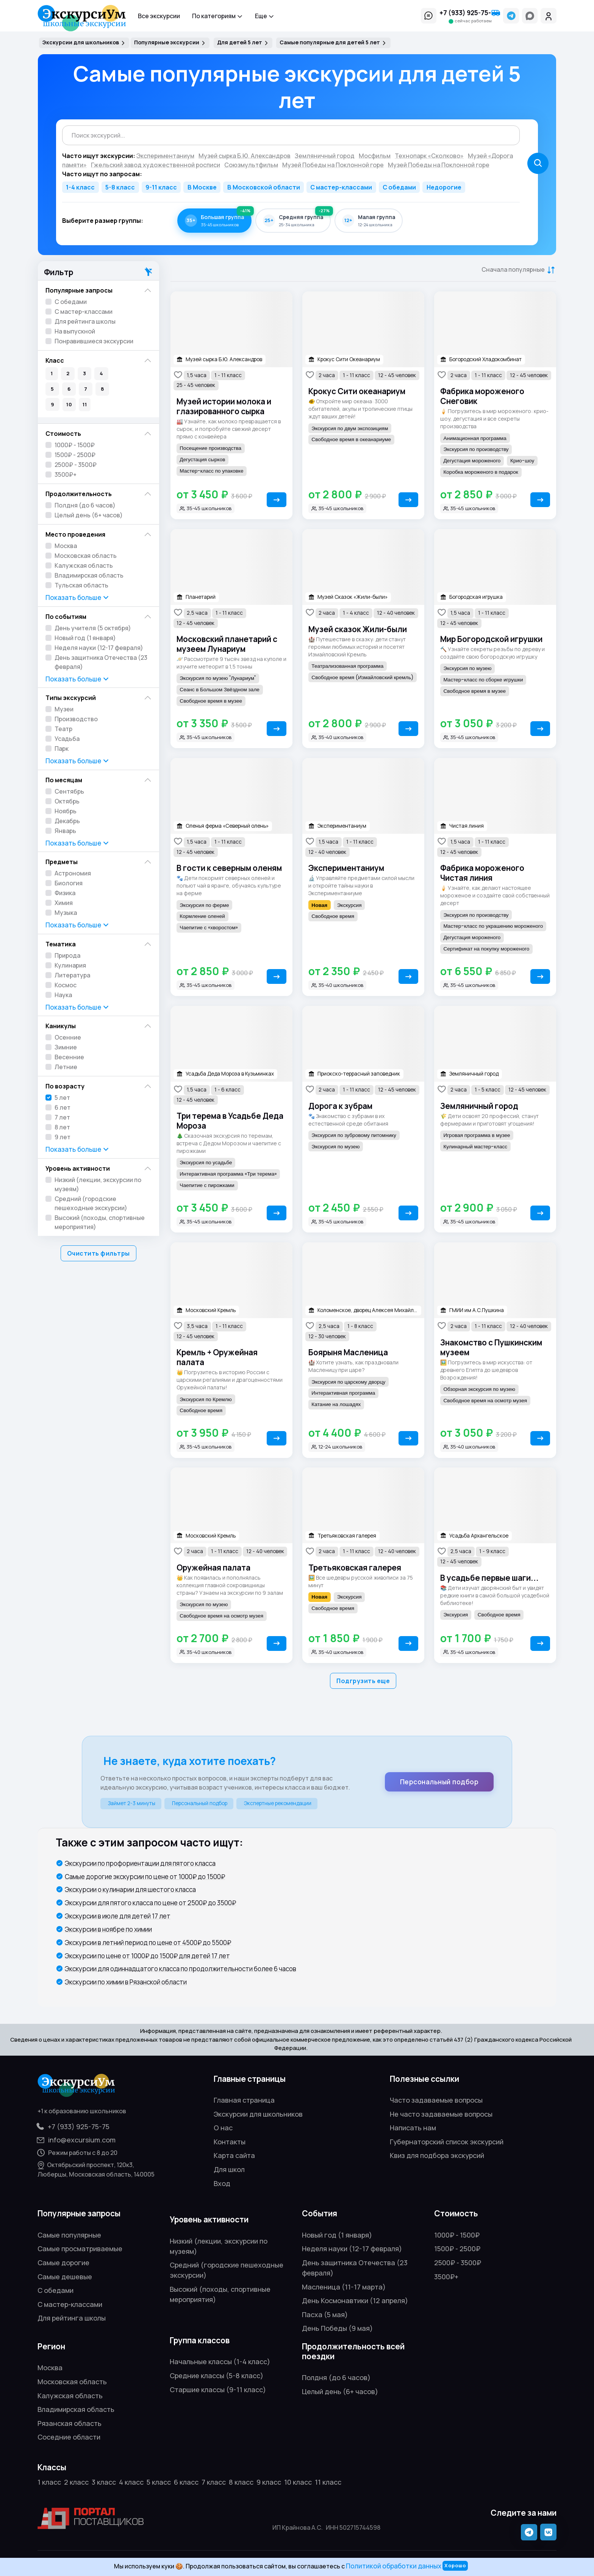  I want to click on Квиз для подбора экскурсий, so click(437, 2155).